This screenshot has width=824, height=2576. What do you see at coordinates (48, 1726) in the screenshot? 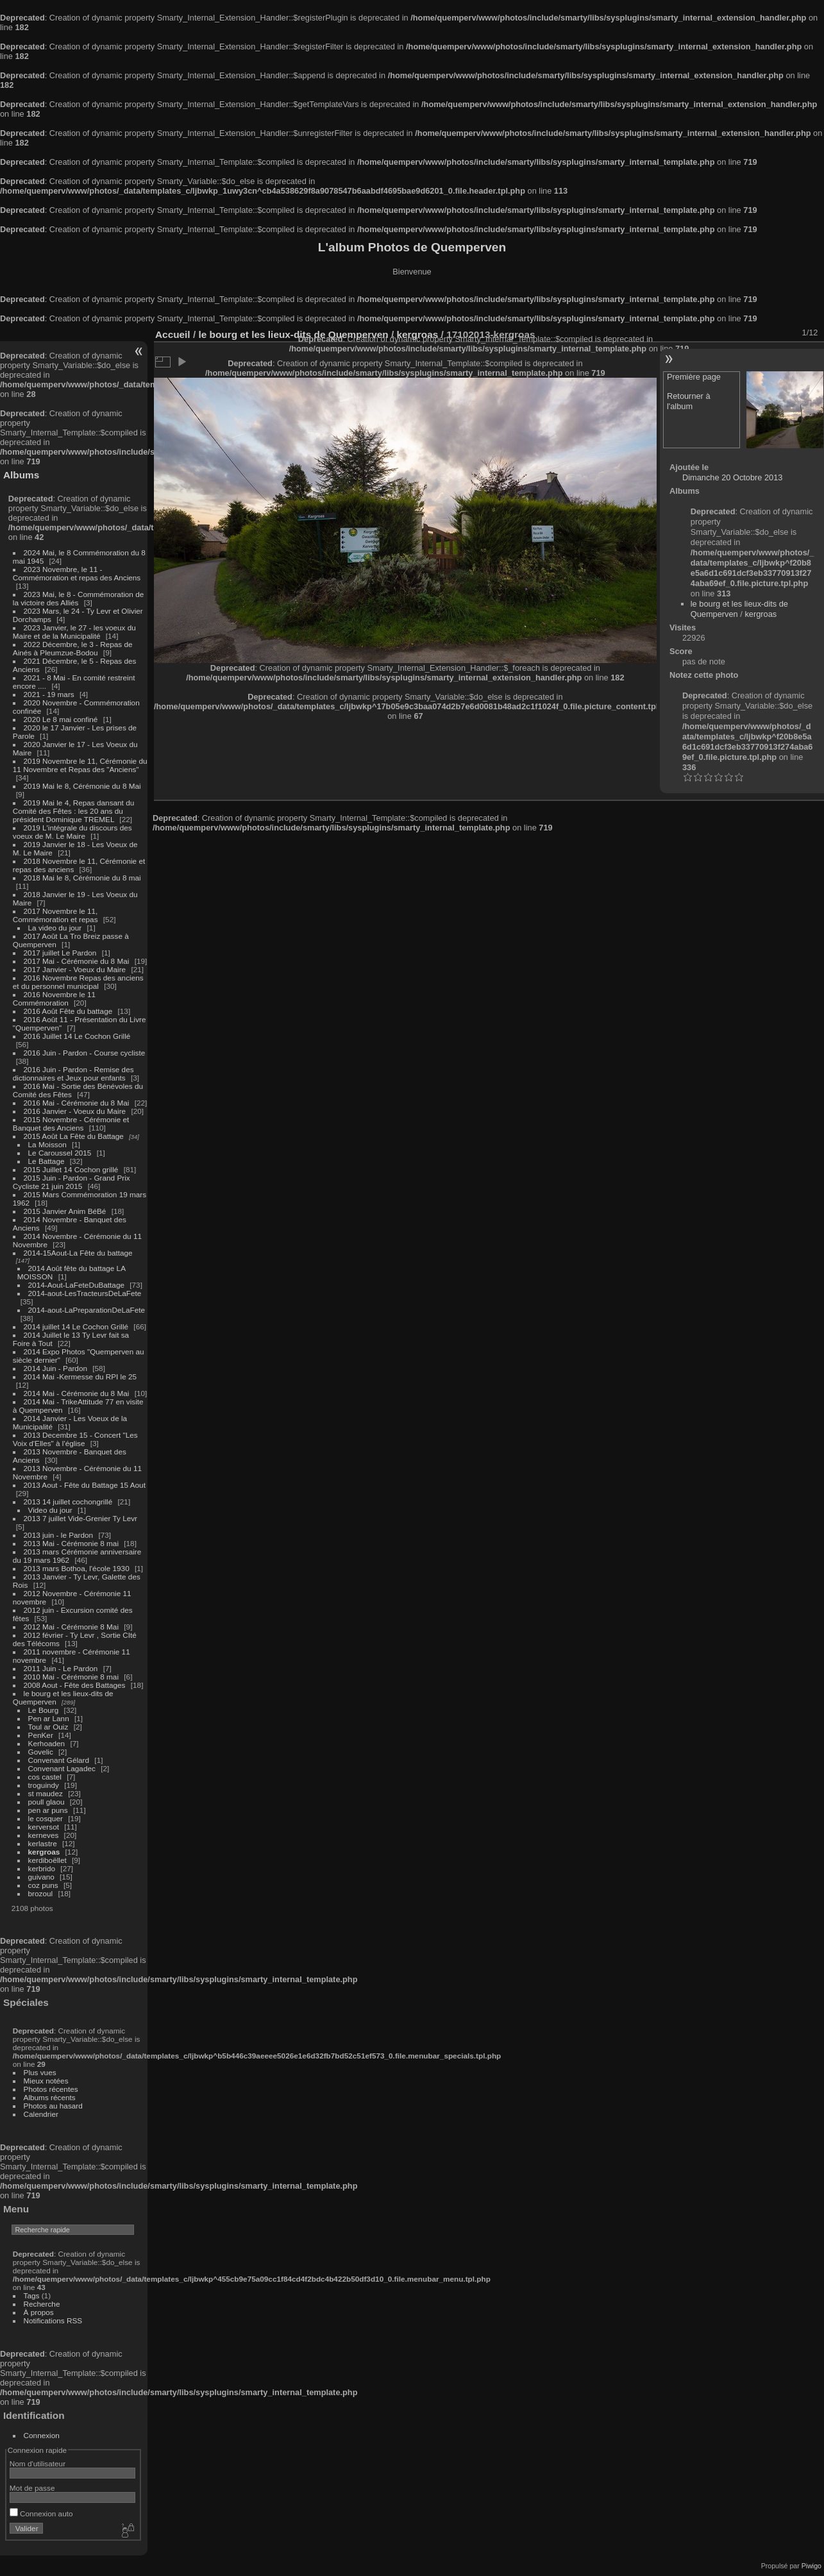
I see `Toul ar Ouiz` at bounding box center [48, 1726].